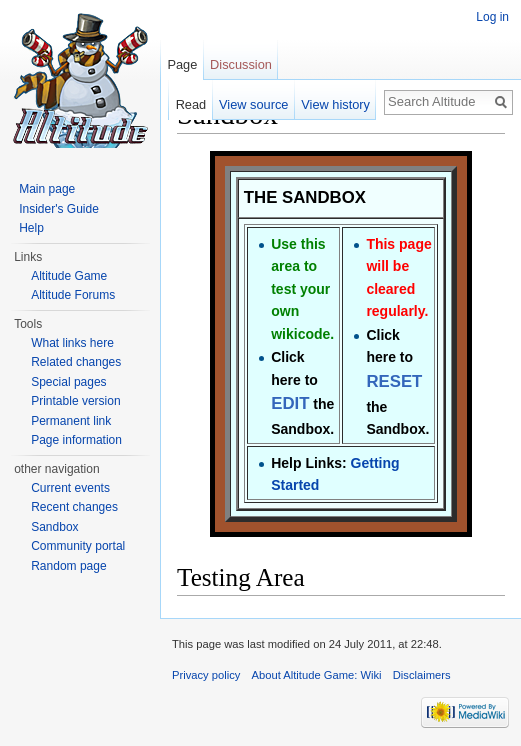  What do you see at coordinates (68, 566) in the screenshot?
I see `Random page` at bounding box center [68, 566].